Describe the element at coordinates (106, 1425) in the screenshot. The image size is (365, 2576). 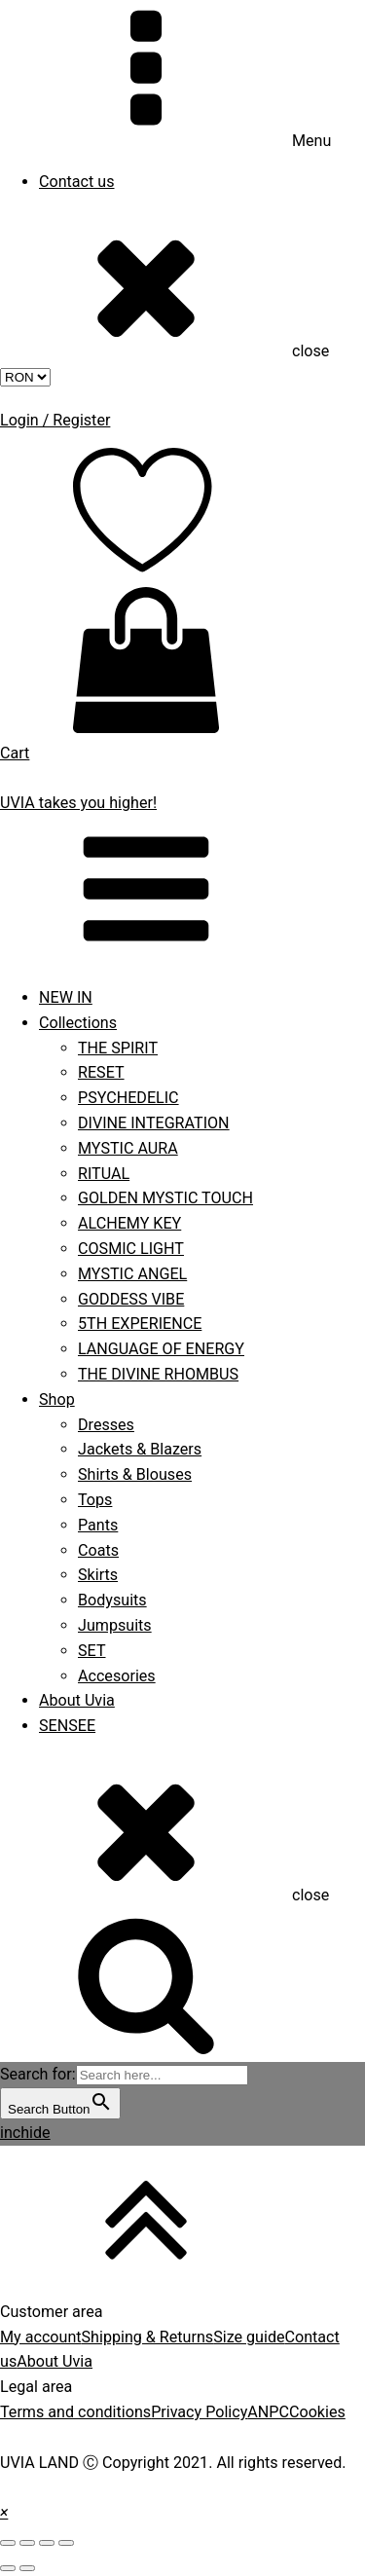
I see `Dresses` at that location.